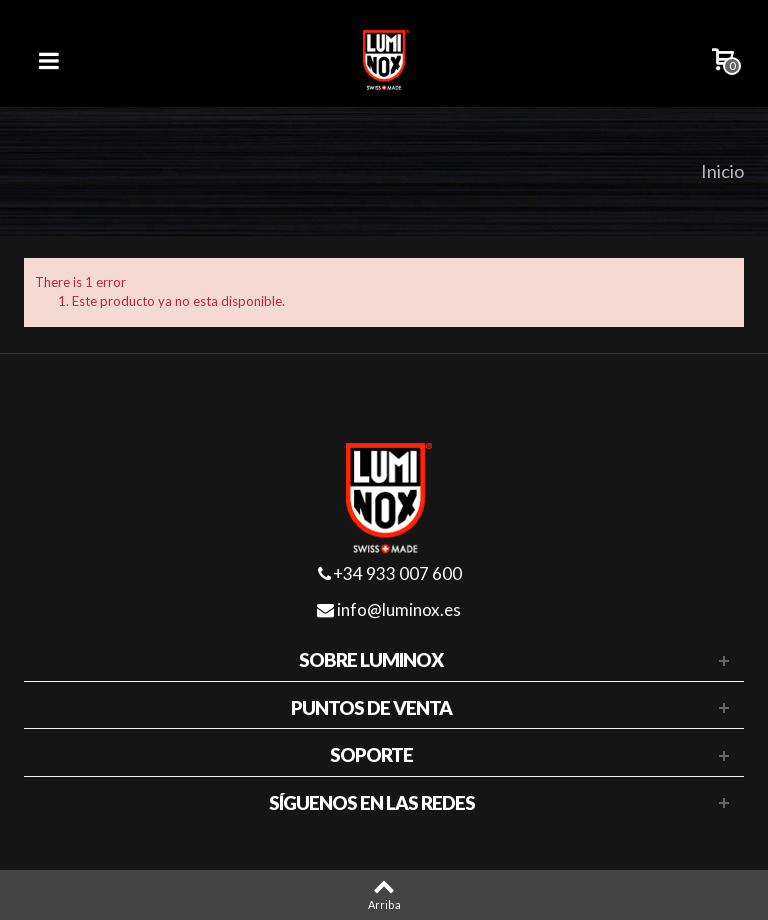  Describe the element at coordinates (371, 708) in the screenshot. I see `Puntos de venta` at that location.